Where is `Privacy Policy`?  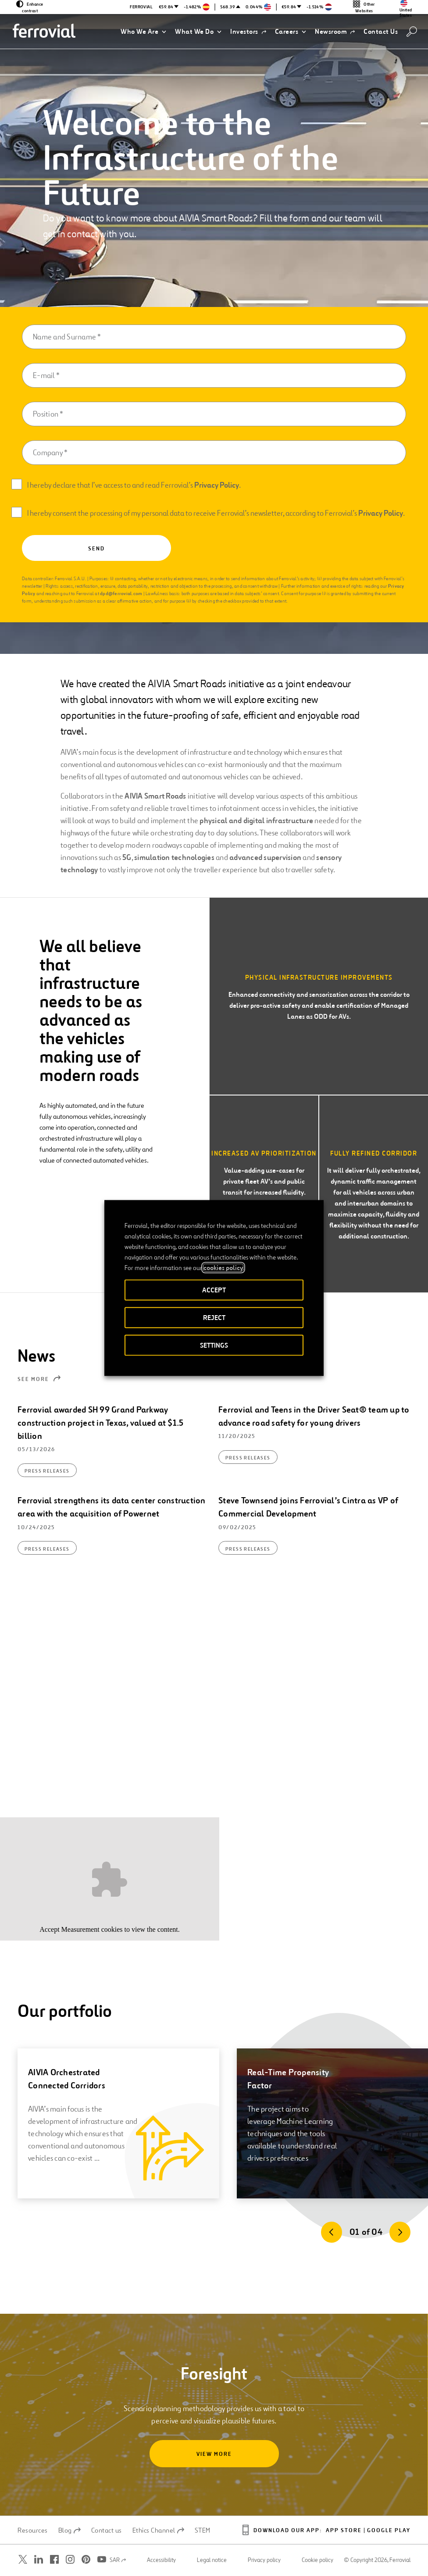
Privacy Policy is located at coordinates (216, 485).